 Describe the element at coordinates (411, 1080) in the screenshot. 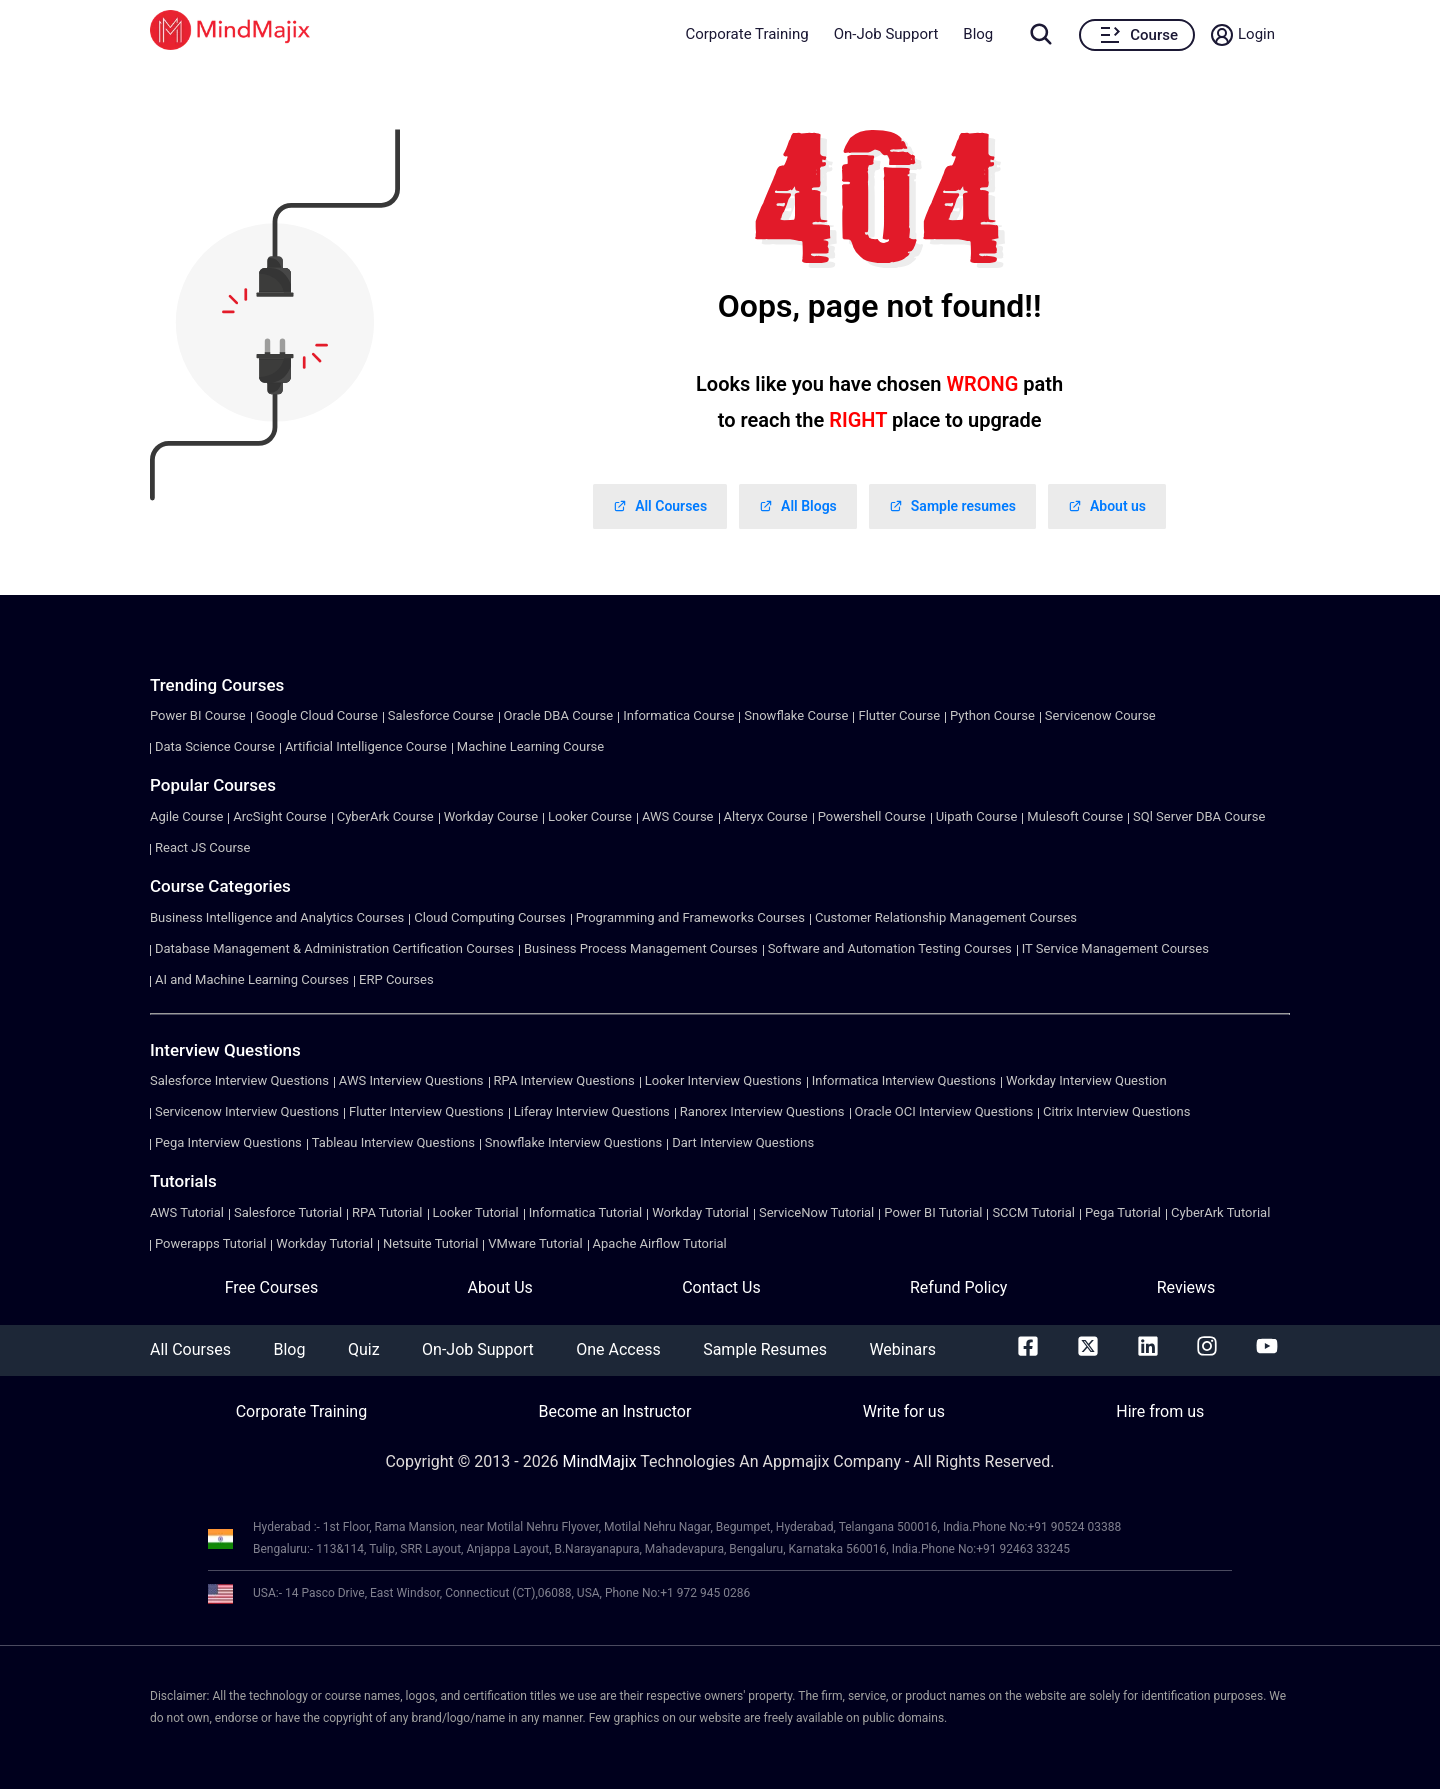

I see `AWS Interview Questions` at that location.